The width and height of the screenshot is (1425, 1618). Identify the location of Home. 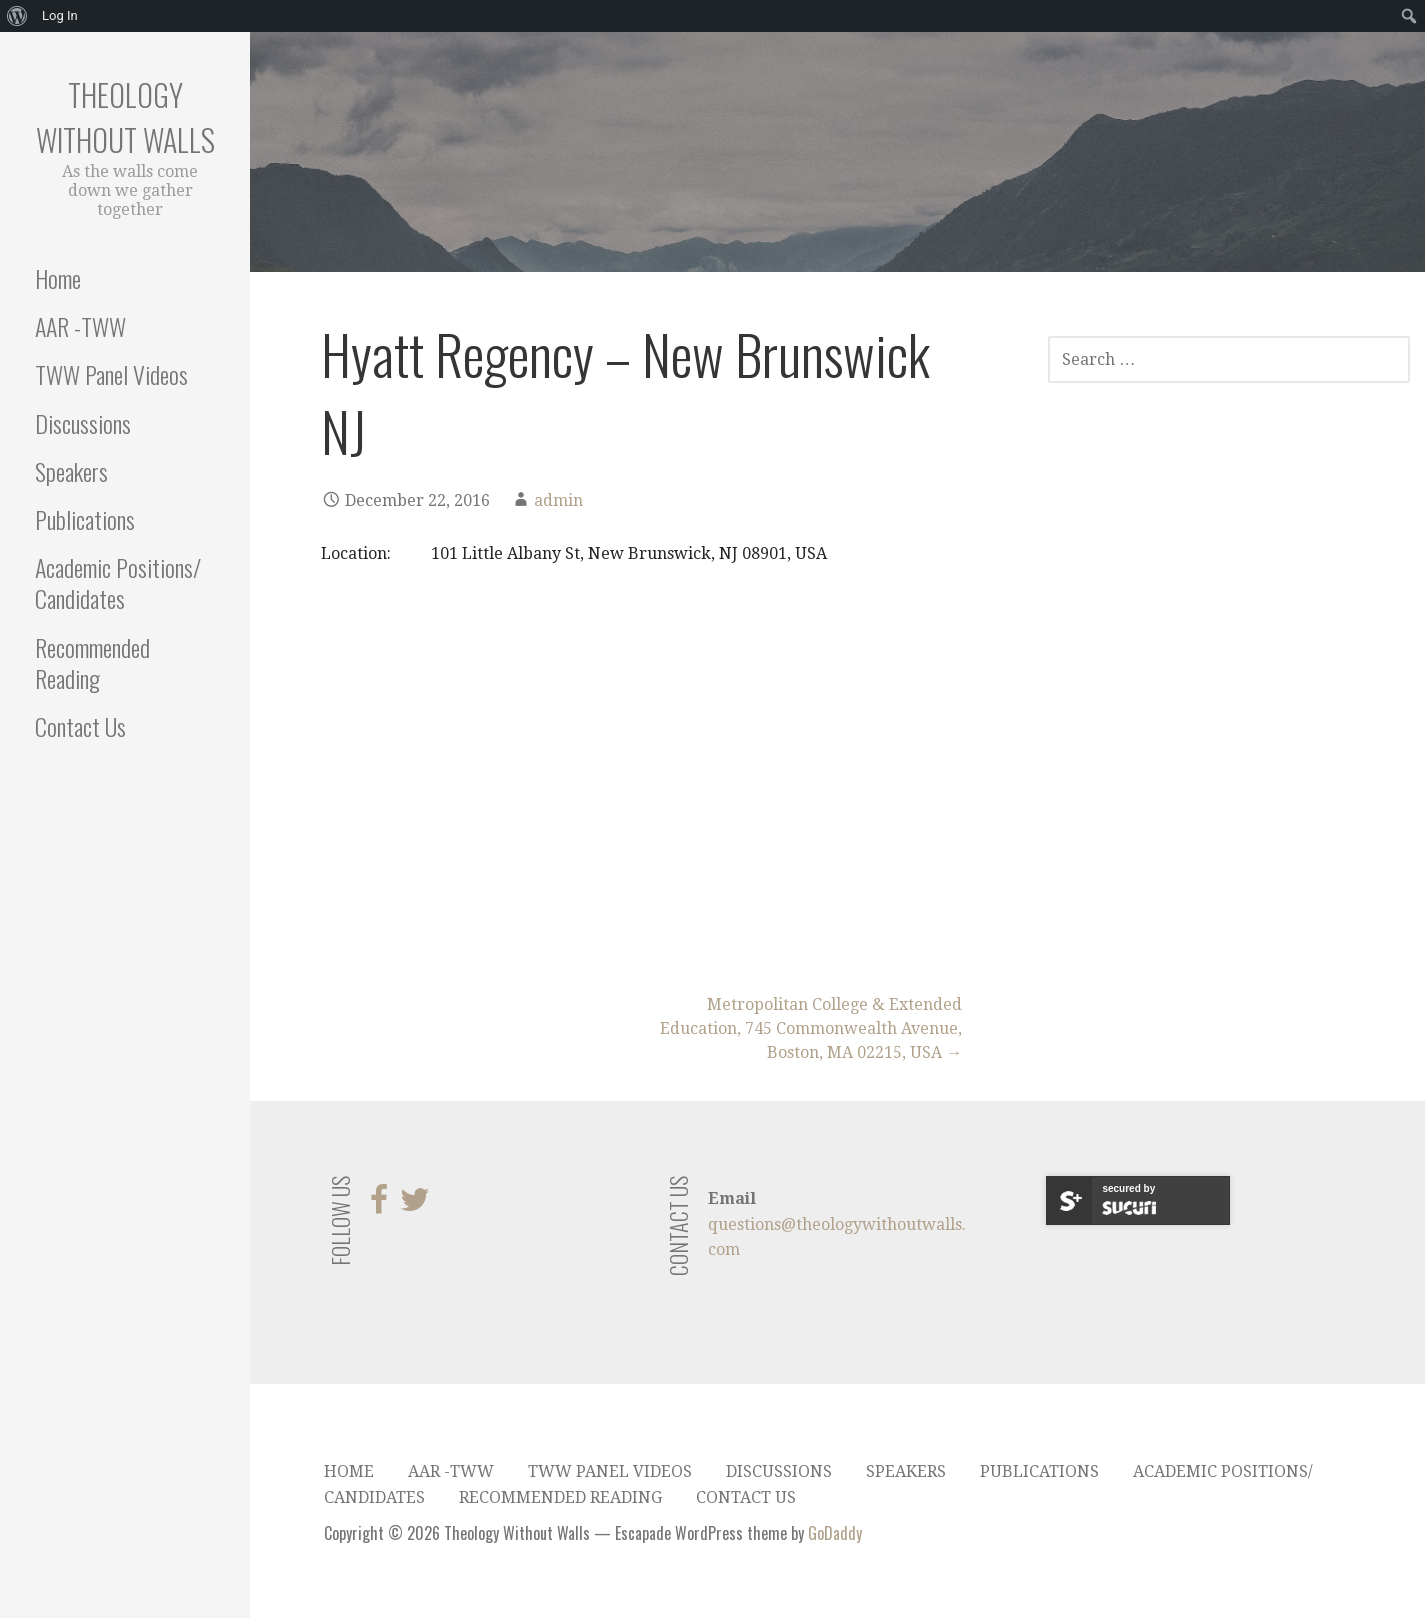
(58, 278).